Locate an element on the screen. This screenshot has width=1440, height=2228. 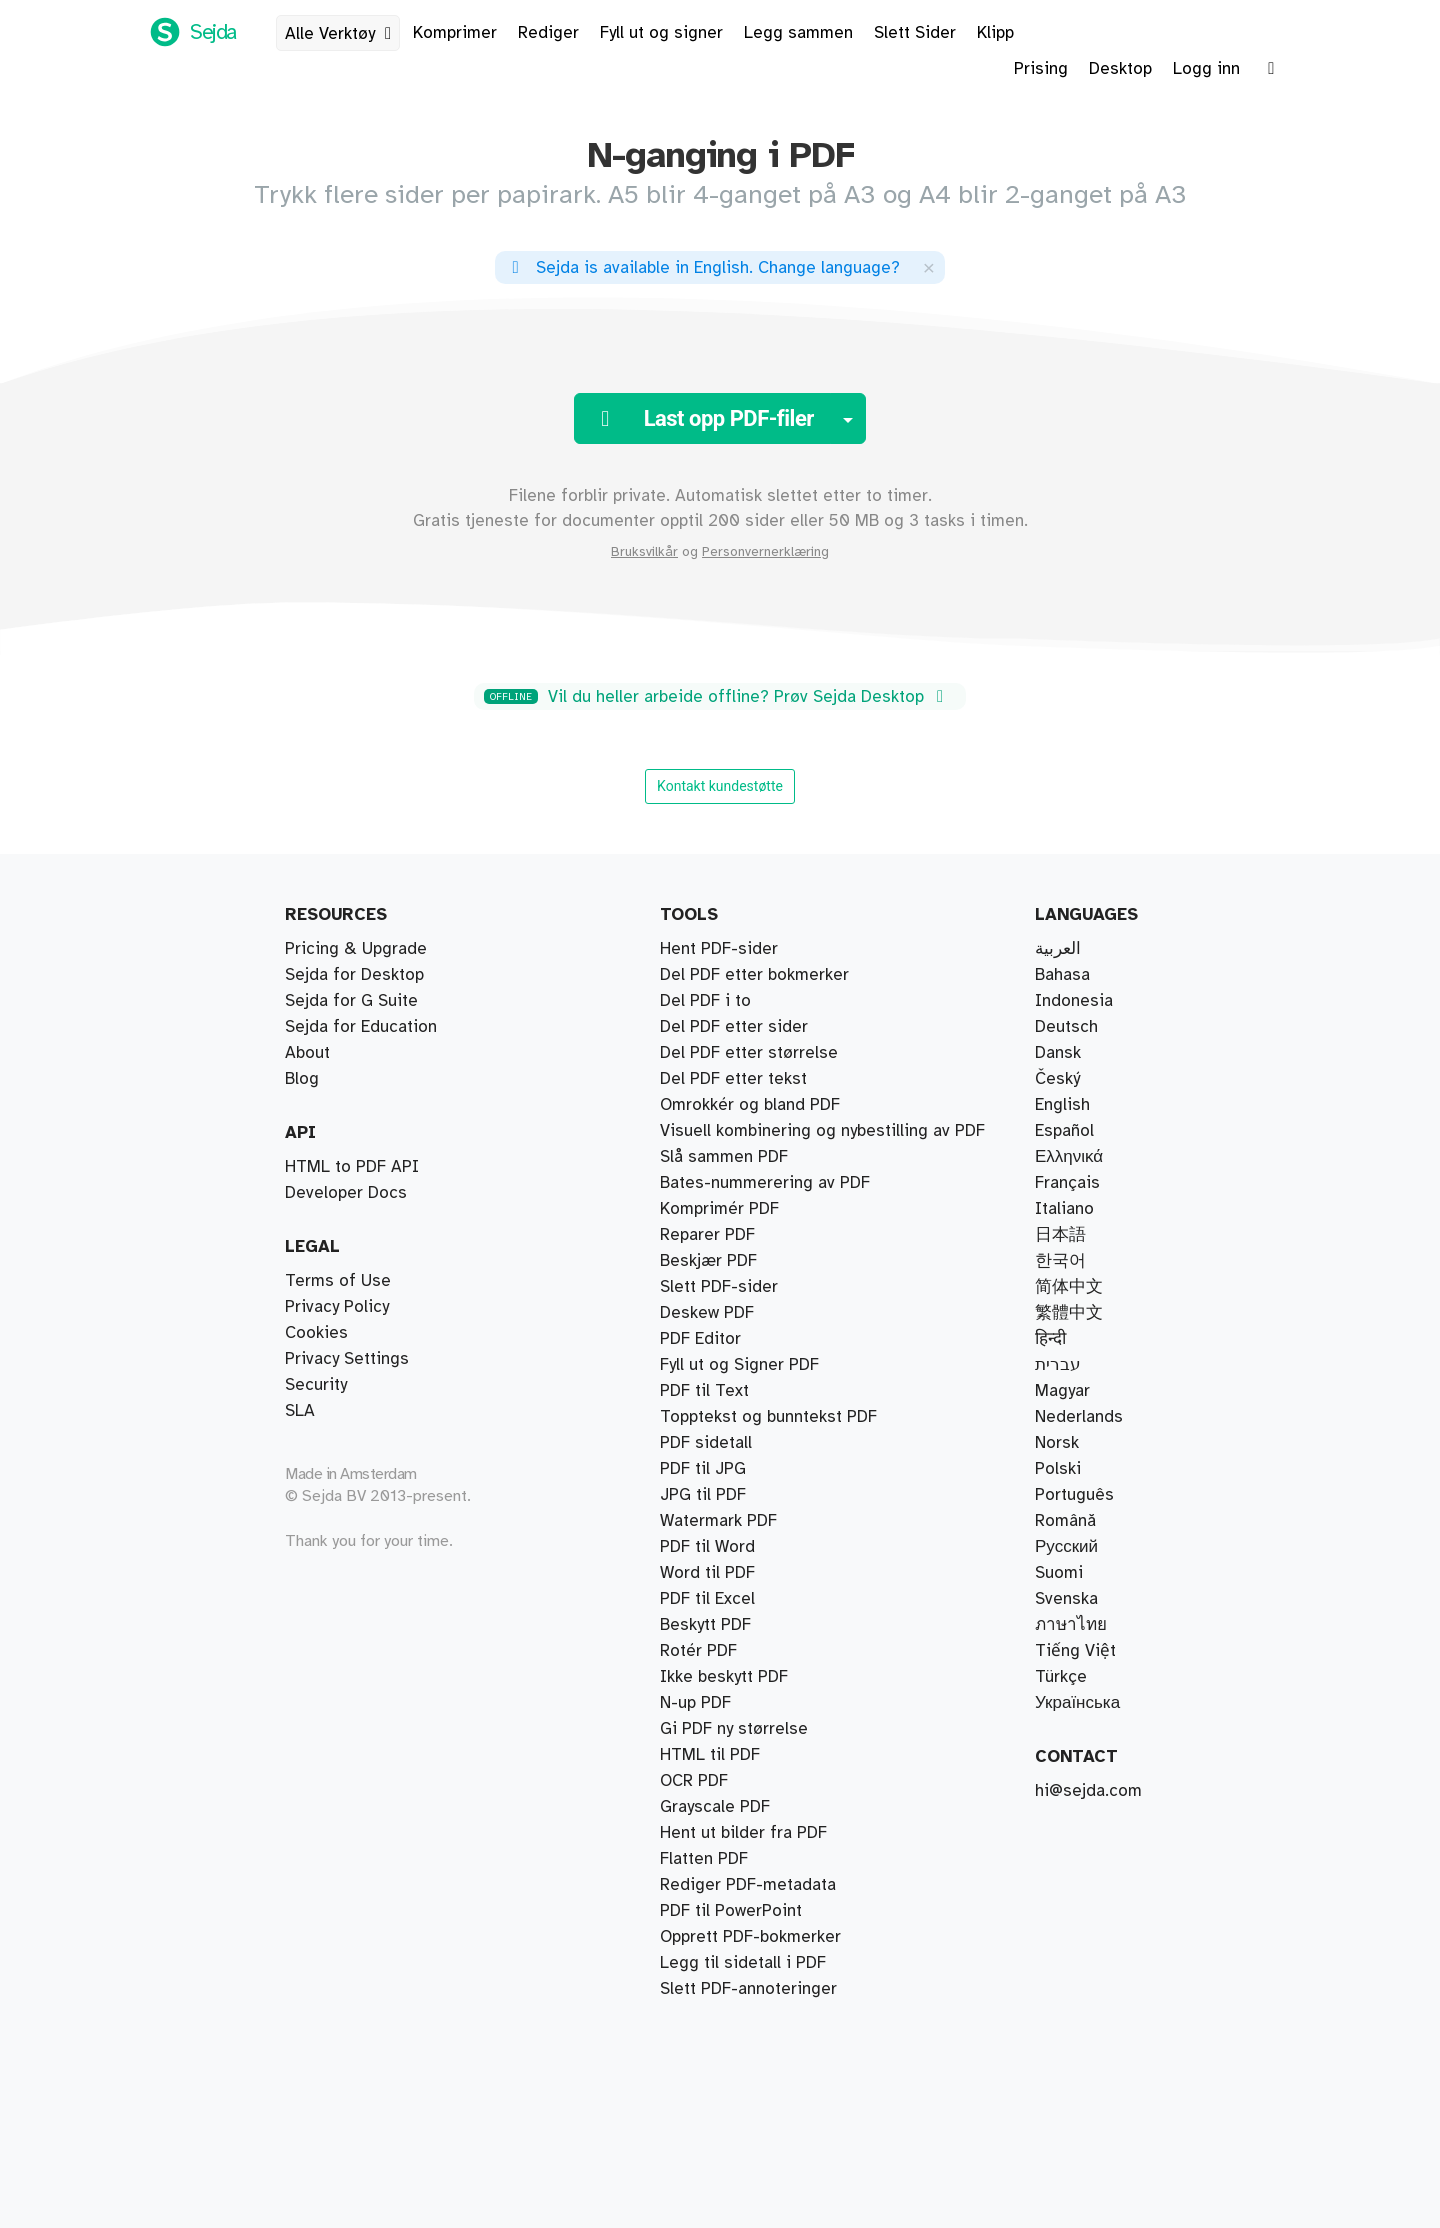
Italiano is located at coordinates (1064, 1209).